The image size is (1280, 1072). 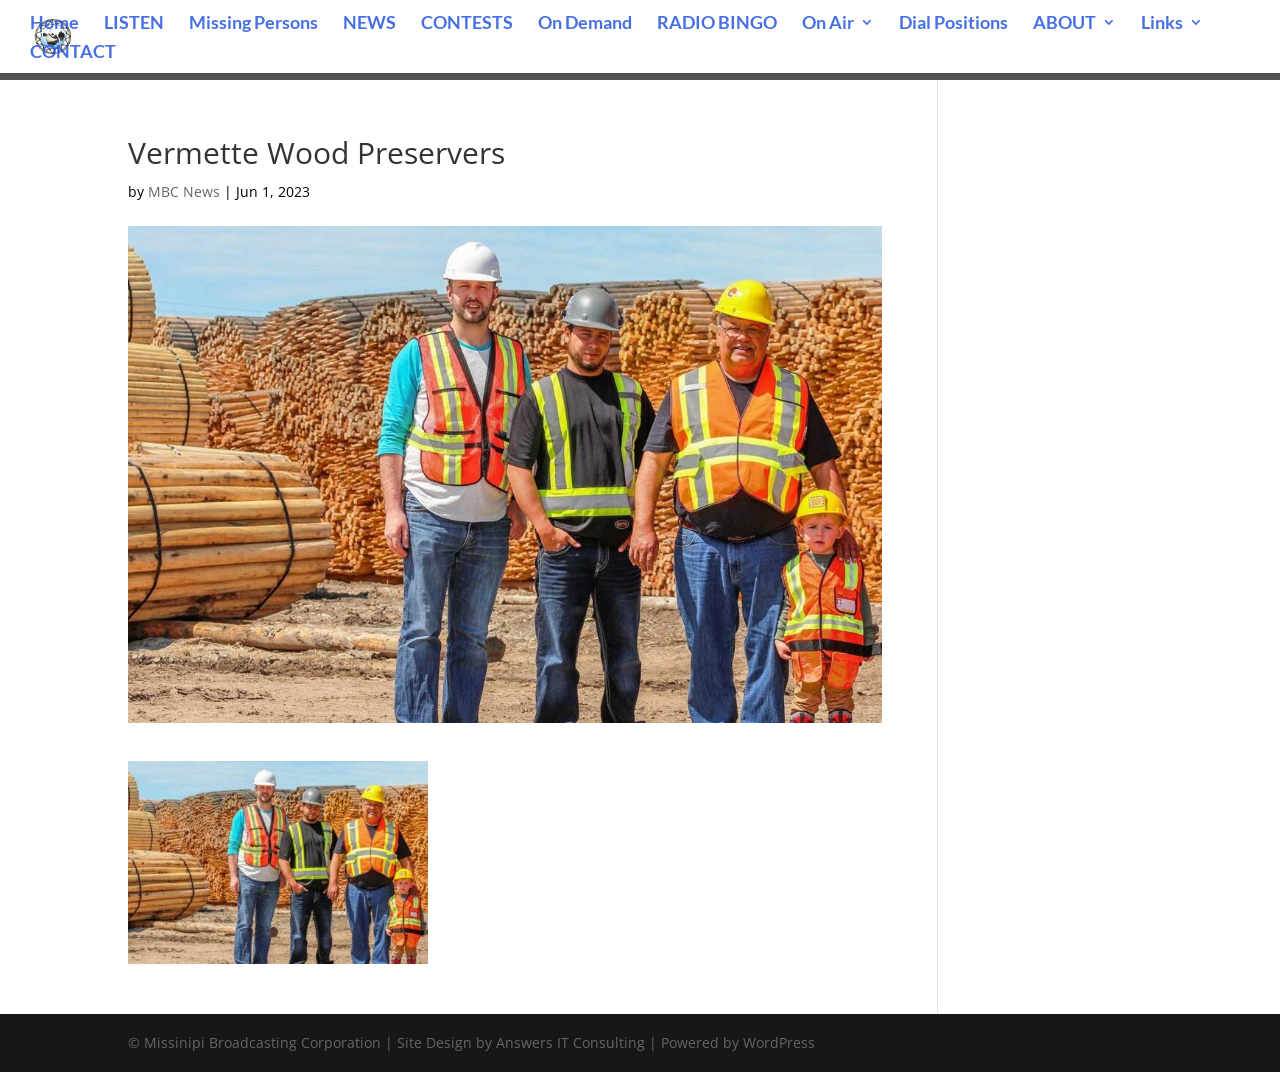 I want to click on Home, so click(x=54, y=24).